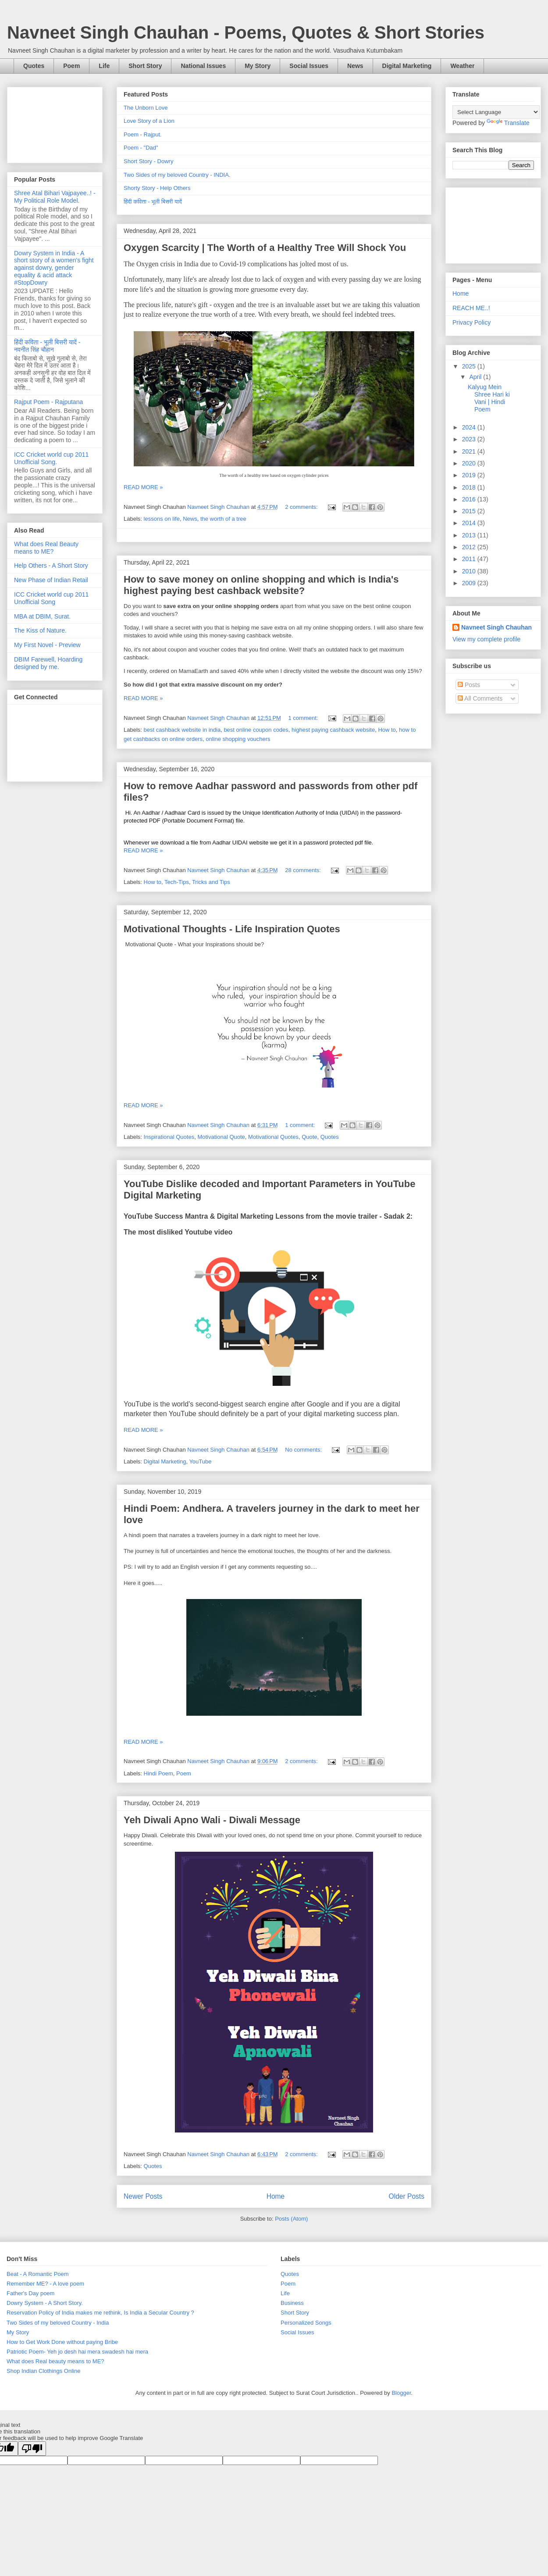  What do you see at coordinates (480, 698) in the screenshot?
I see `All Comments` at bounding box center [480, 698].